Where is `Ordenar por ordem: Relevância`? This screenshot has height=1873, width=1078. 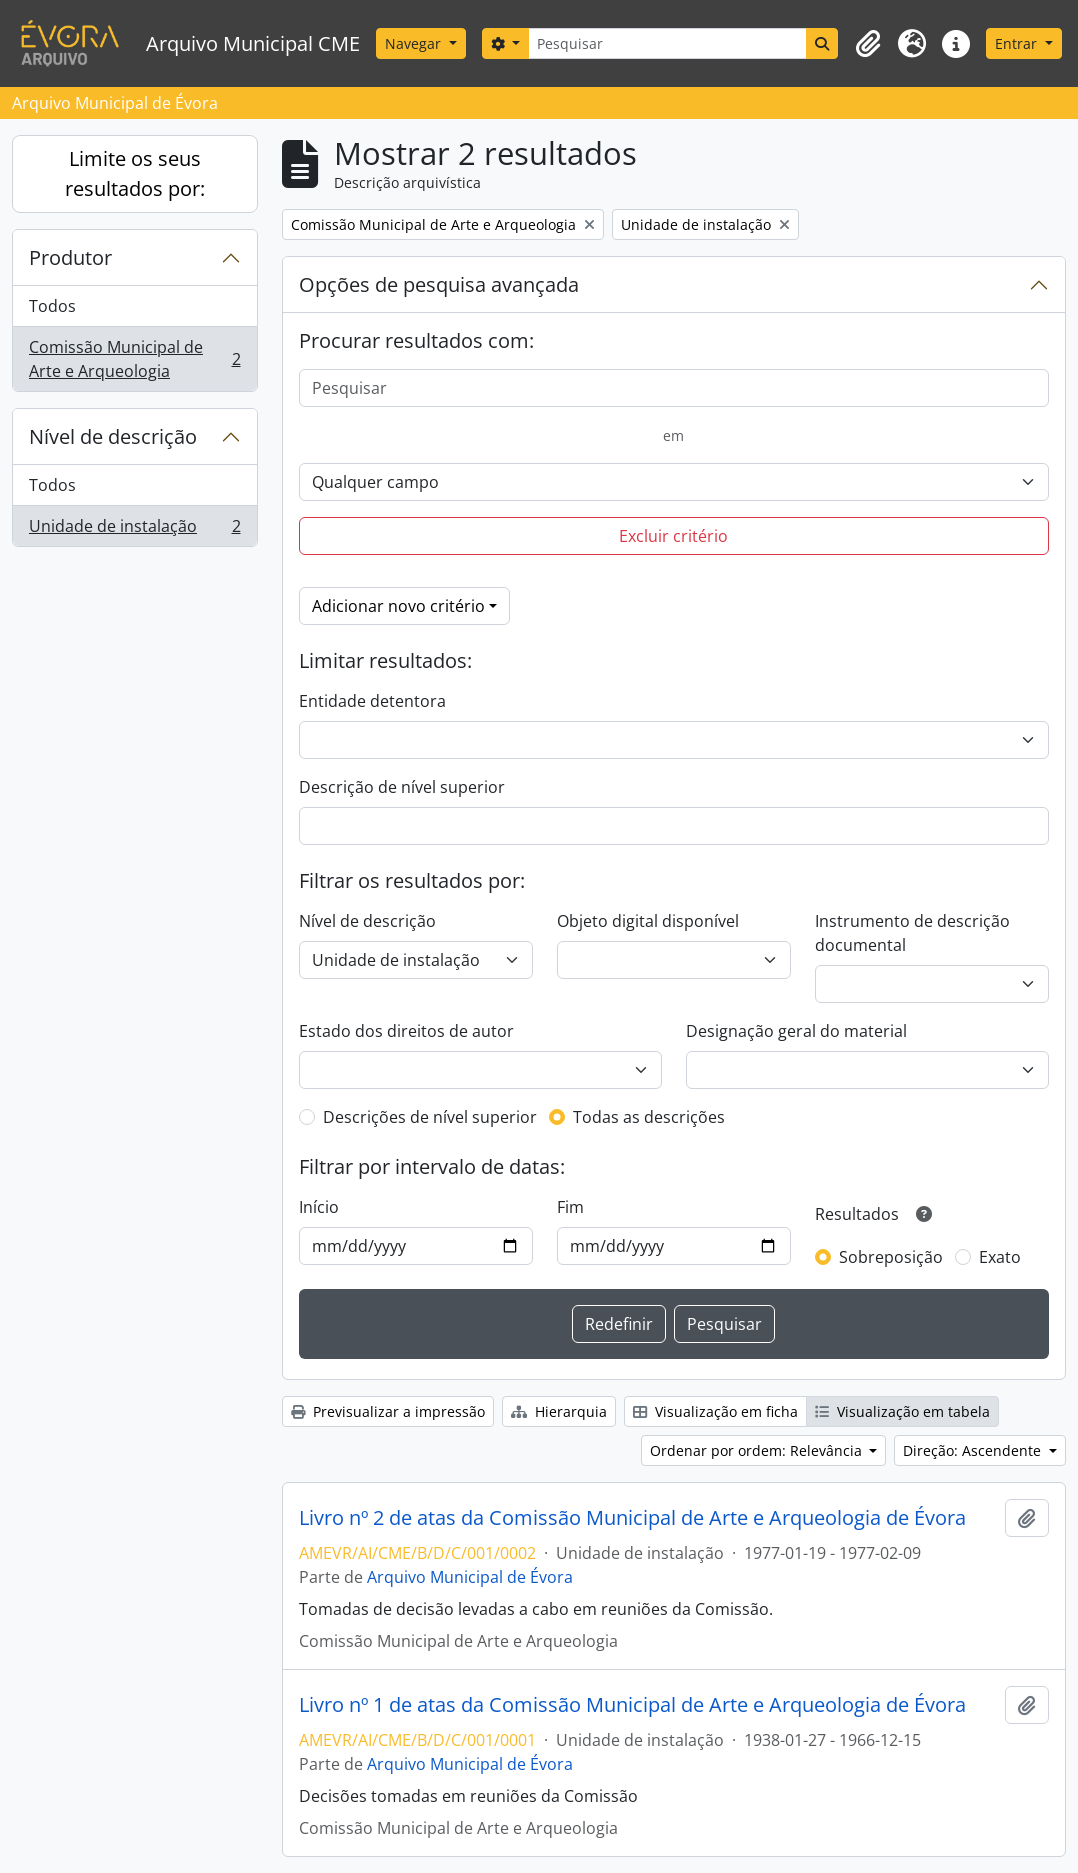
Ordenar por ordem: Relevância is located at coordinates (758, 1450).